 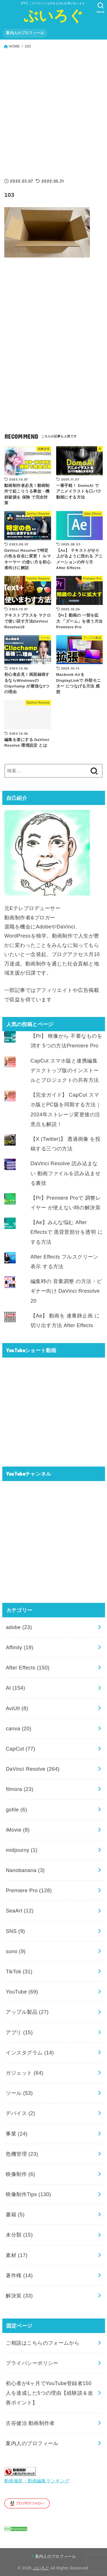 What do you see at coordinates (53, 16) in the screenshot?
I see `ぶいろぐ` at bounding box center [53, 16].